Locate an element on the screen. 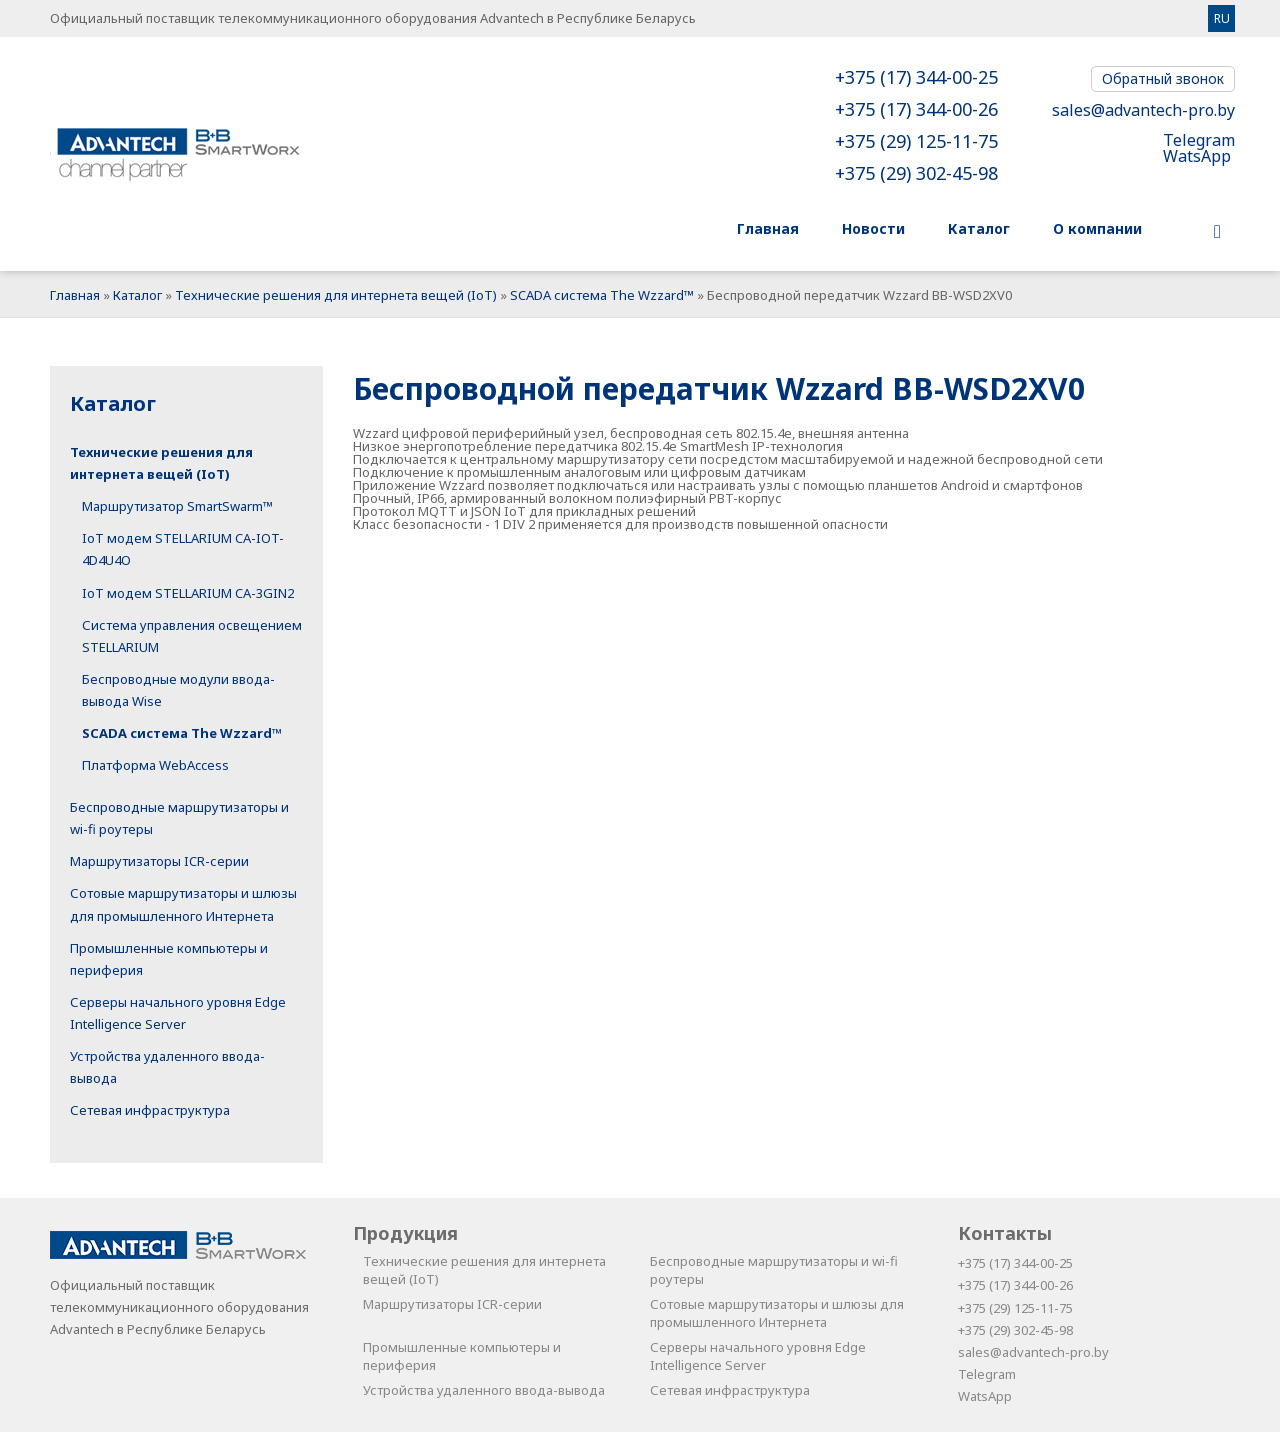  Главная is located at coordinates (75, 295).